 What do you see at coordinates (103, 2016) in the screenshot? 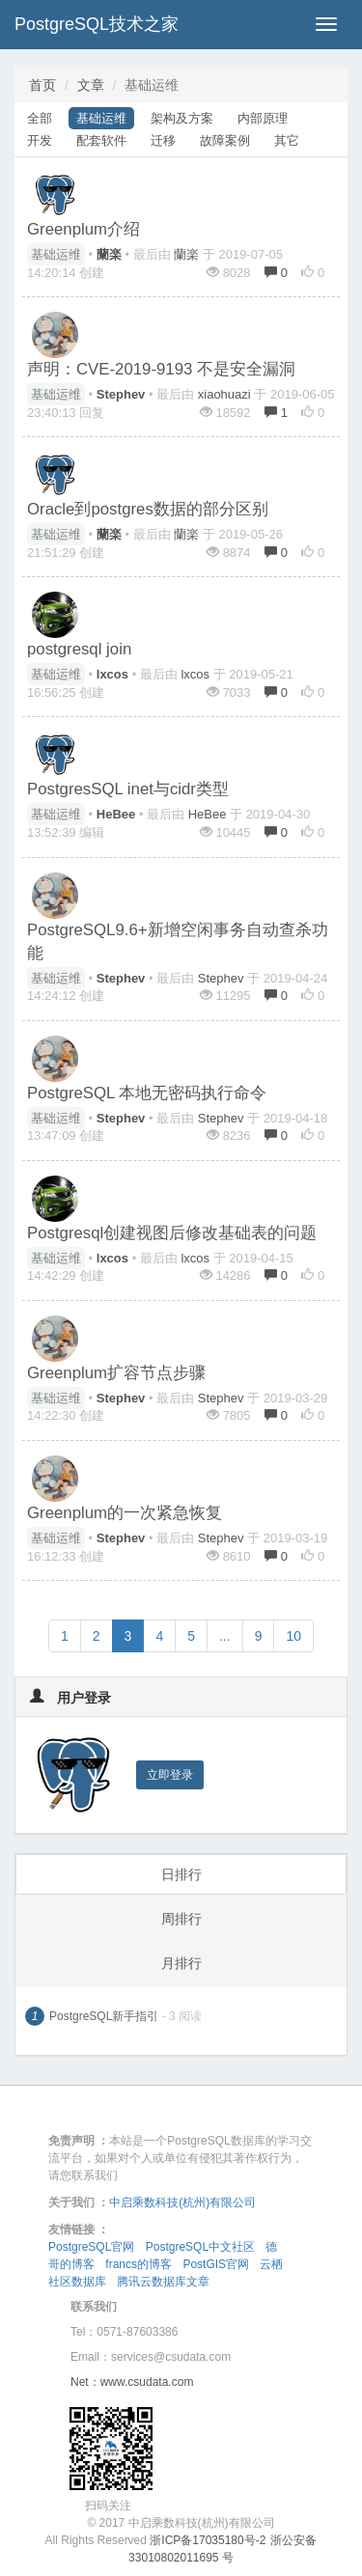
I see `PostgreSQL新手指引` at bounding box center [103, 2016].